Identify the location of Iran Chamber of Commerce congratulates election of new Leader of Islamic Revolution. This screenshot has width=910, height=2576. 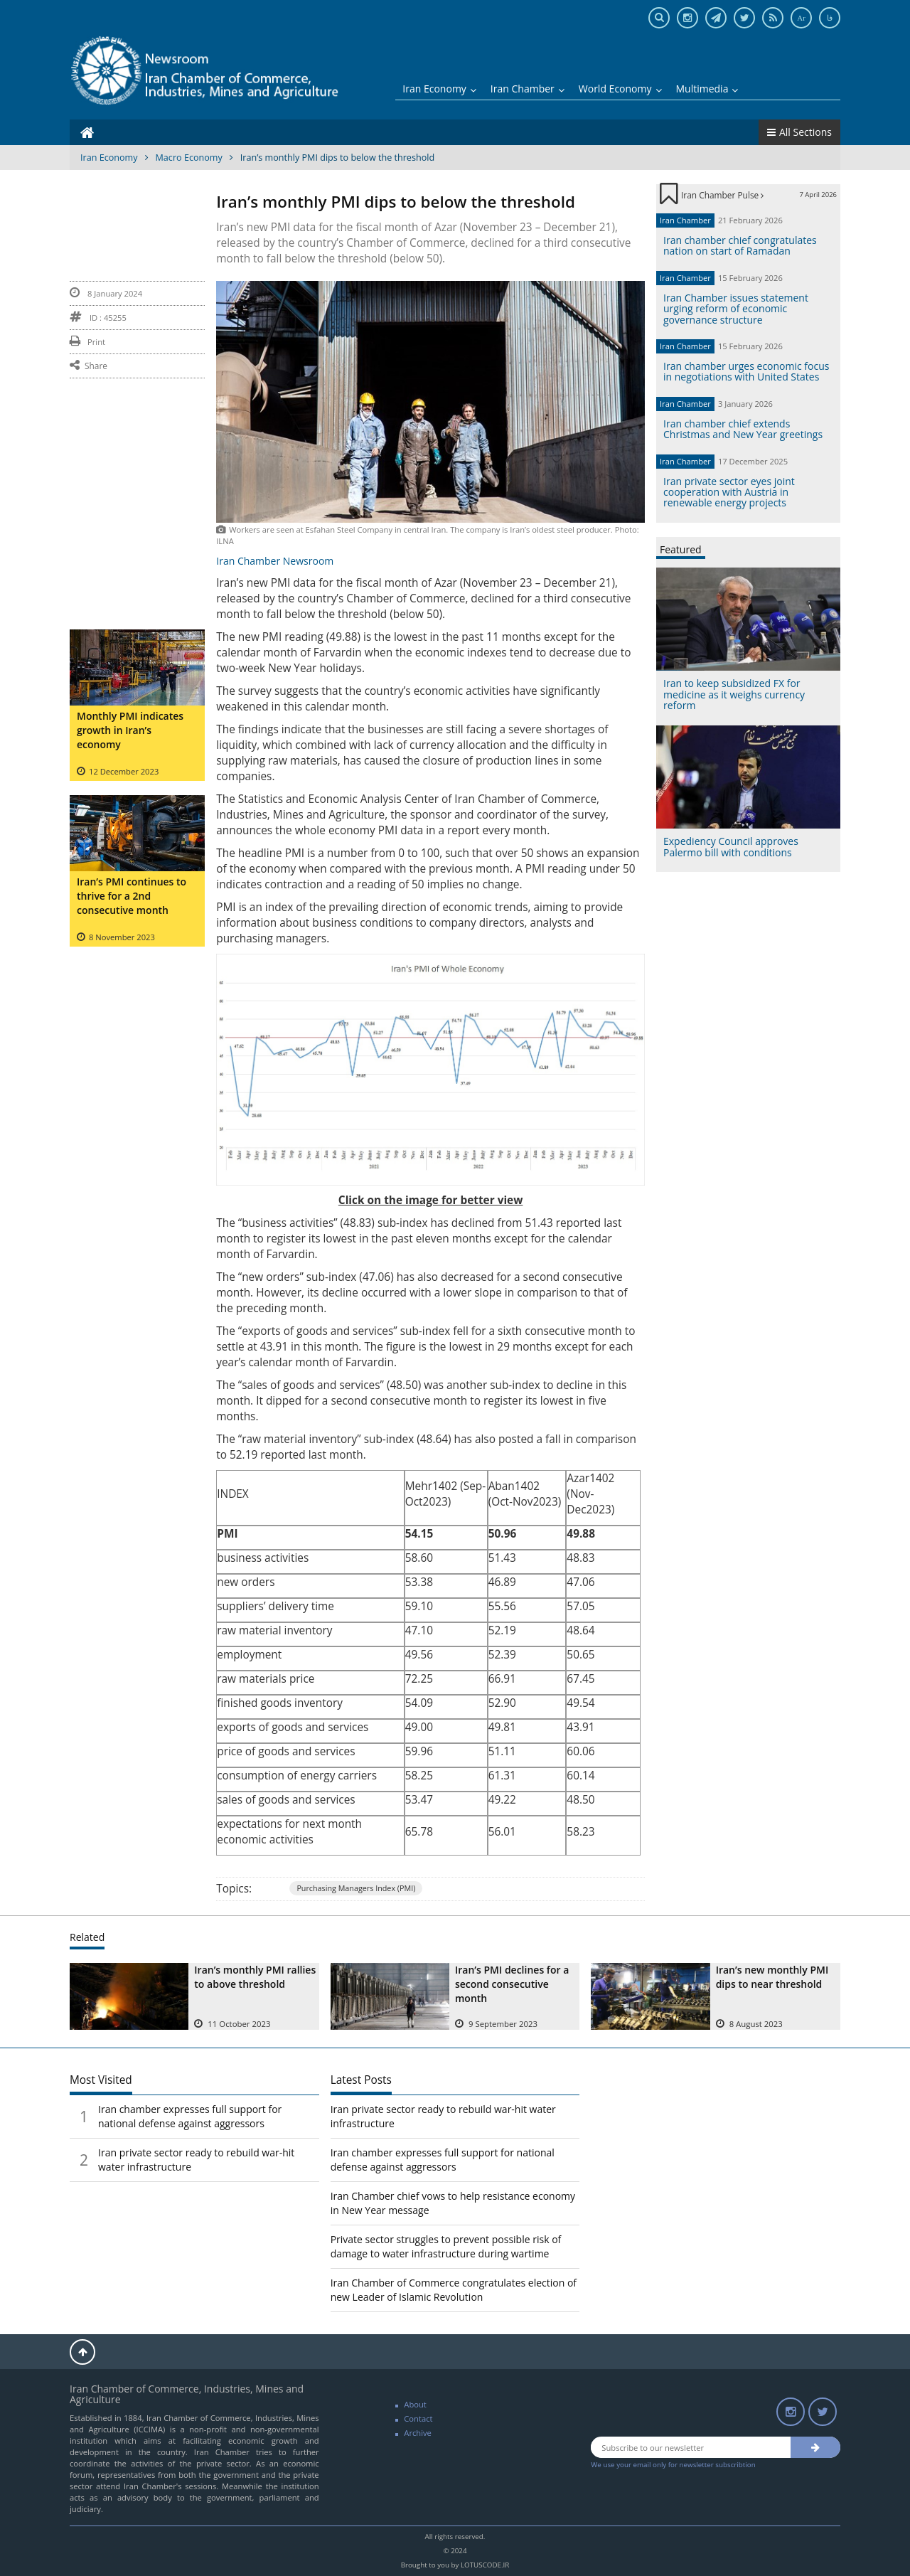
(454, 2290).